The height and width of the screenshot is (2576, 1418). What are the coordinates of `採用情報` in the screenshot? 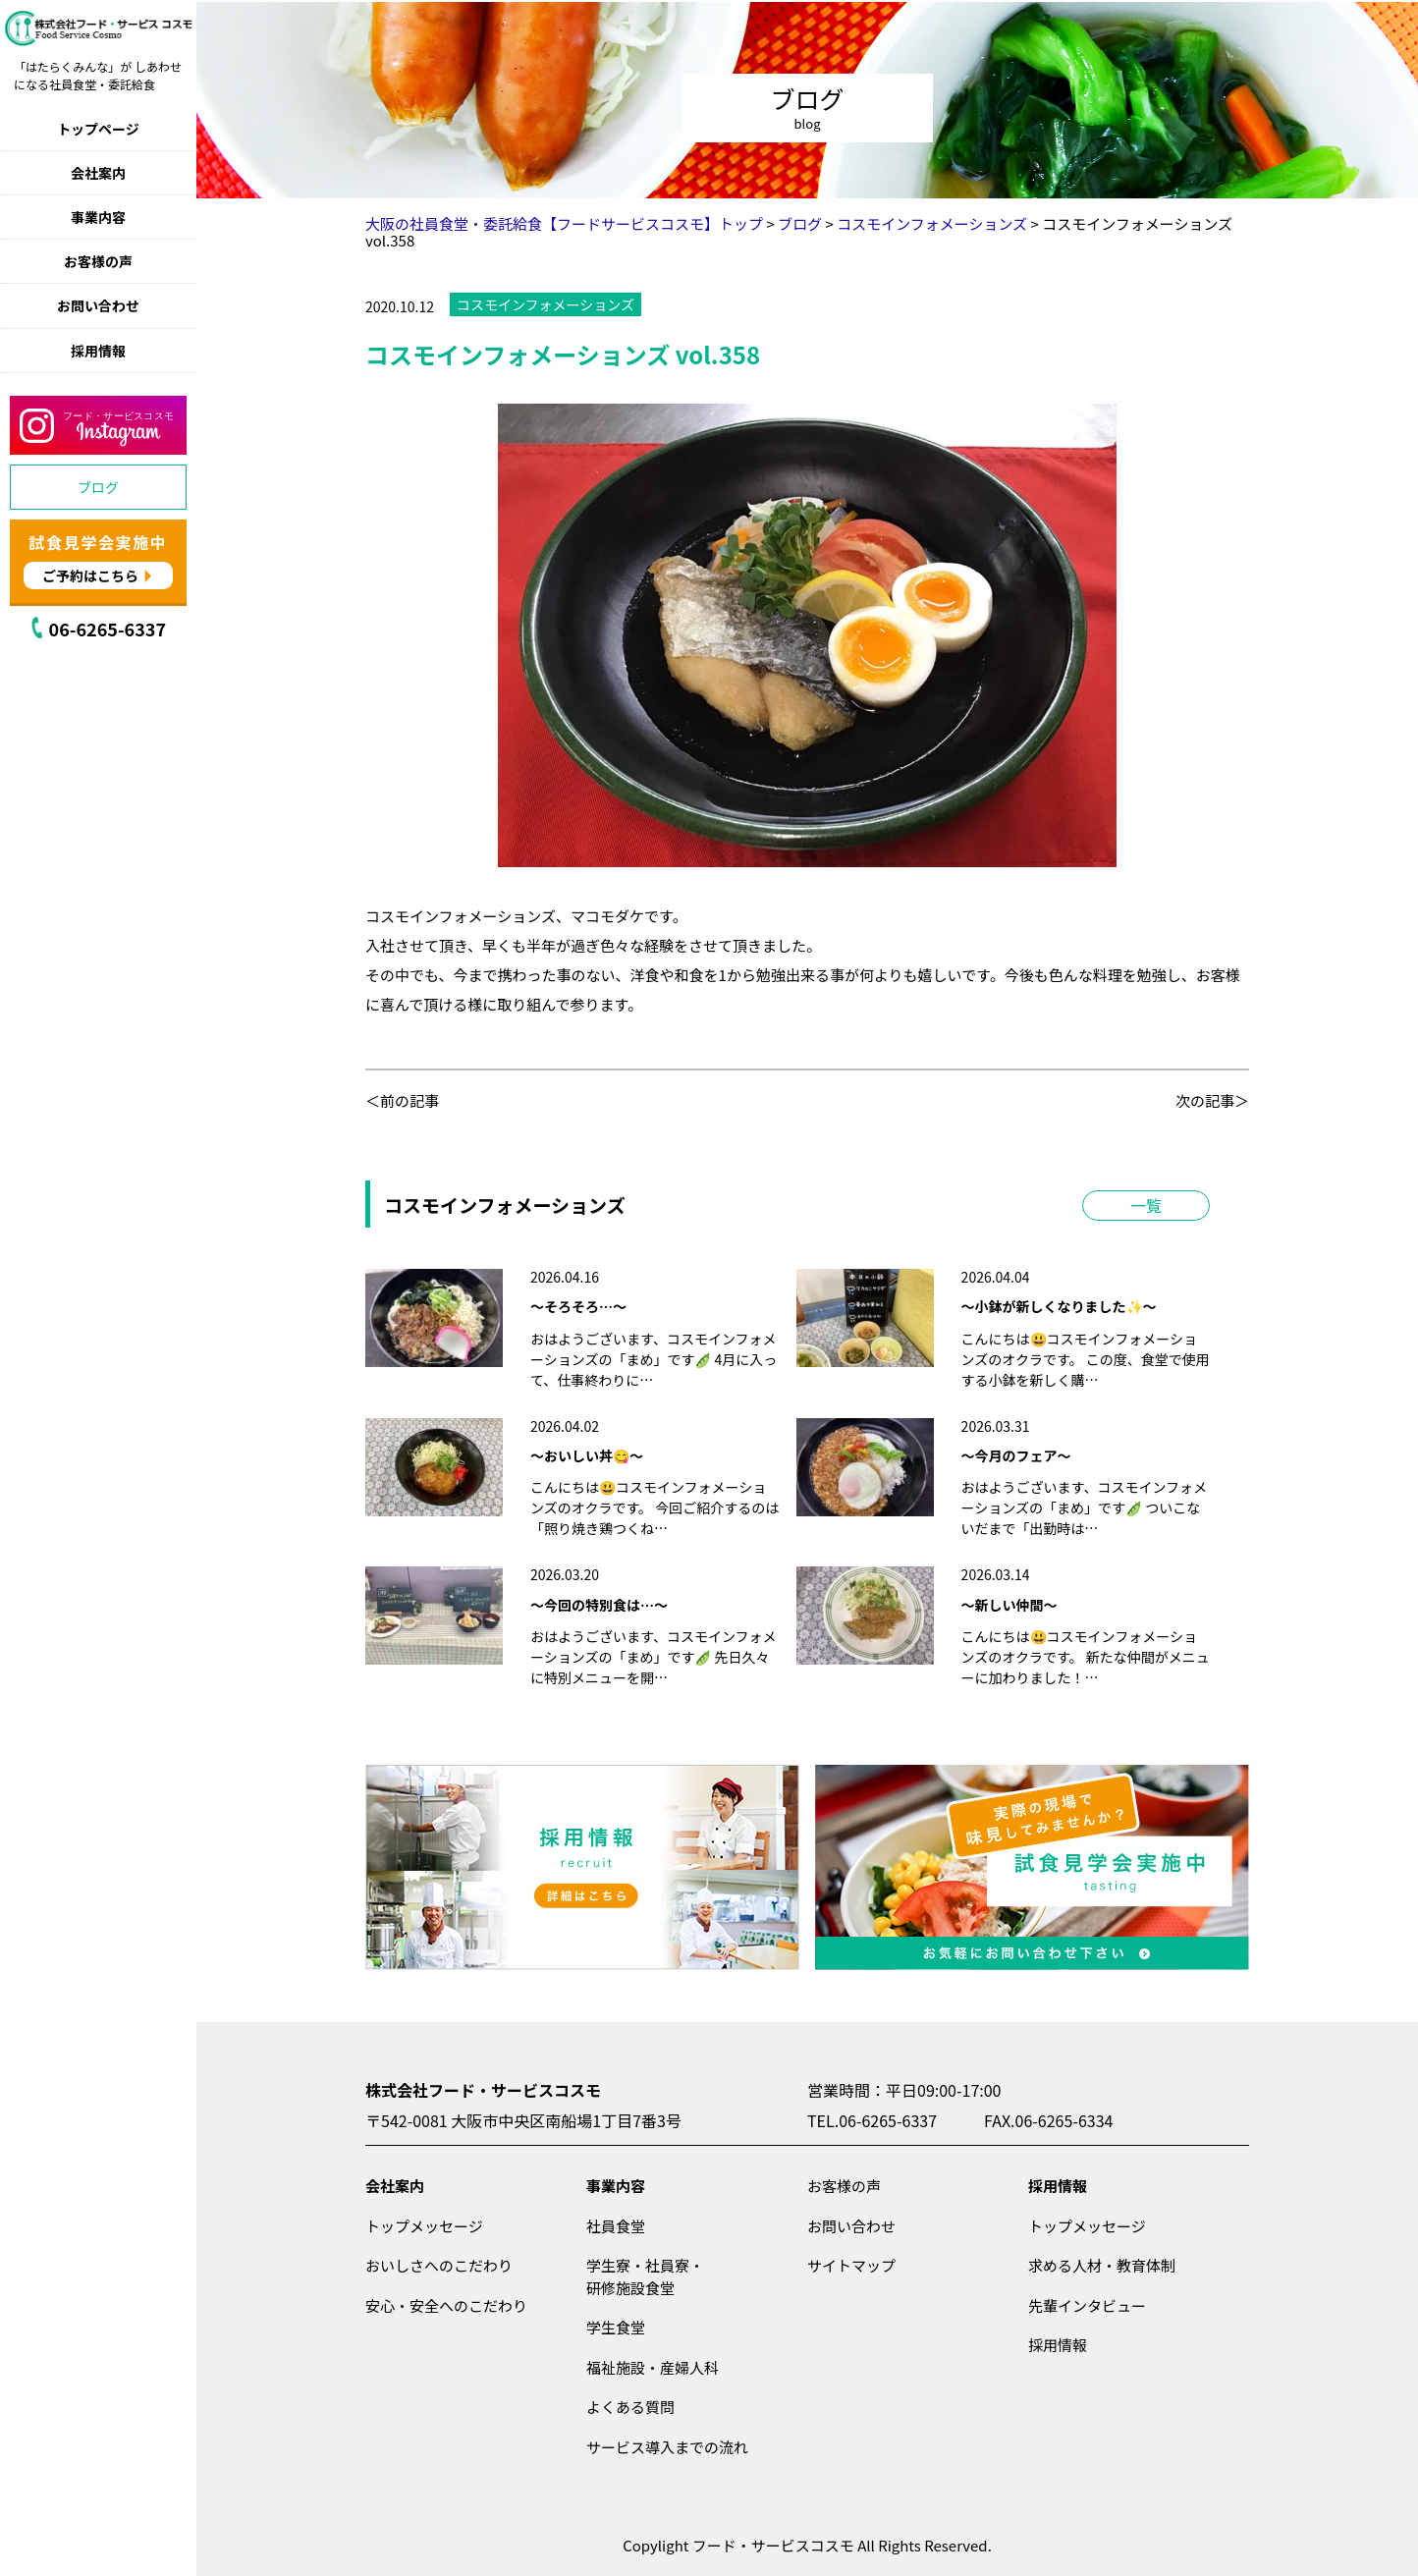 It's located at (98, 350).